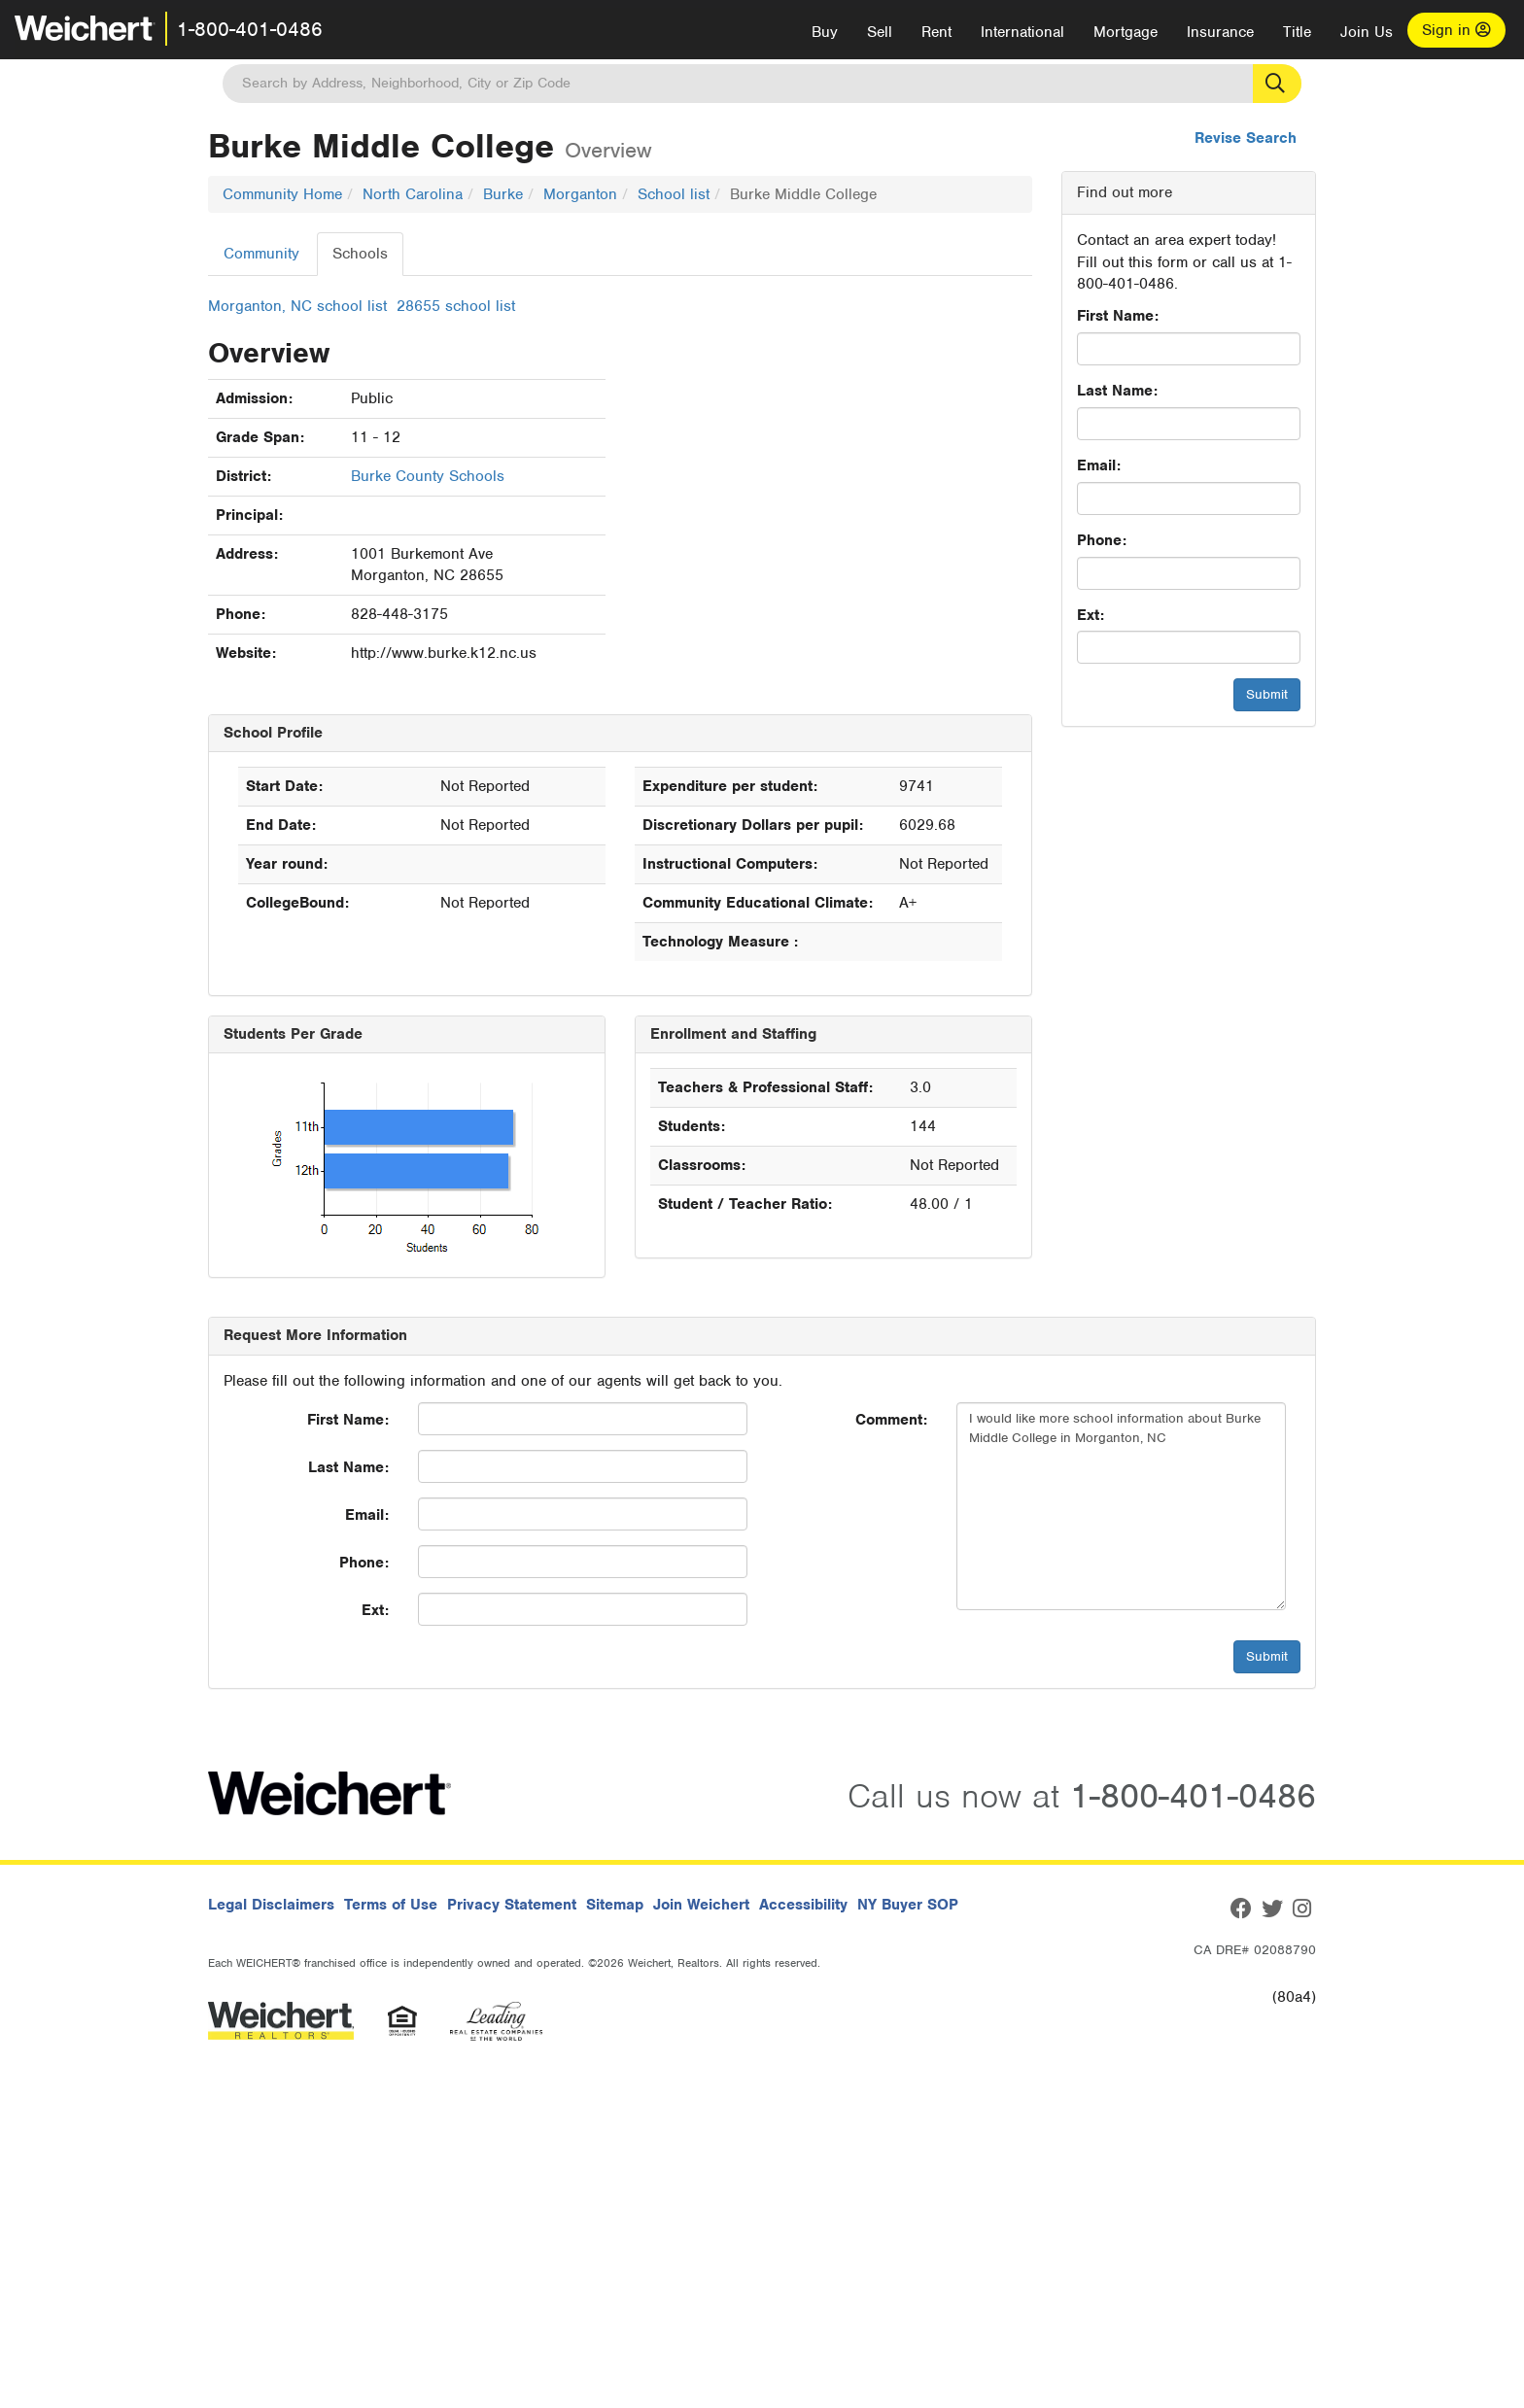 The height and width of the screenshot is (2408, 1524). What do you see at coordinates (1090, 615) in the screenshot?
I see `Ext:` at bounding box center [1090, 615].